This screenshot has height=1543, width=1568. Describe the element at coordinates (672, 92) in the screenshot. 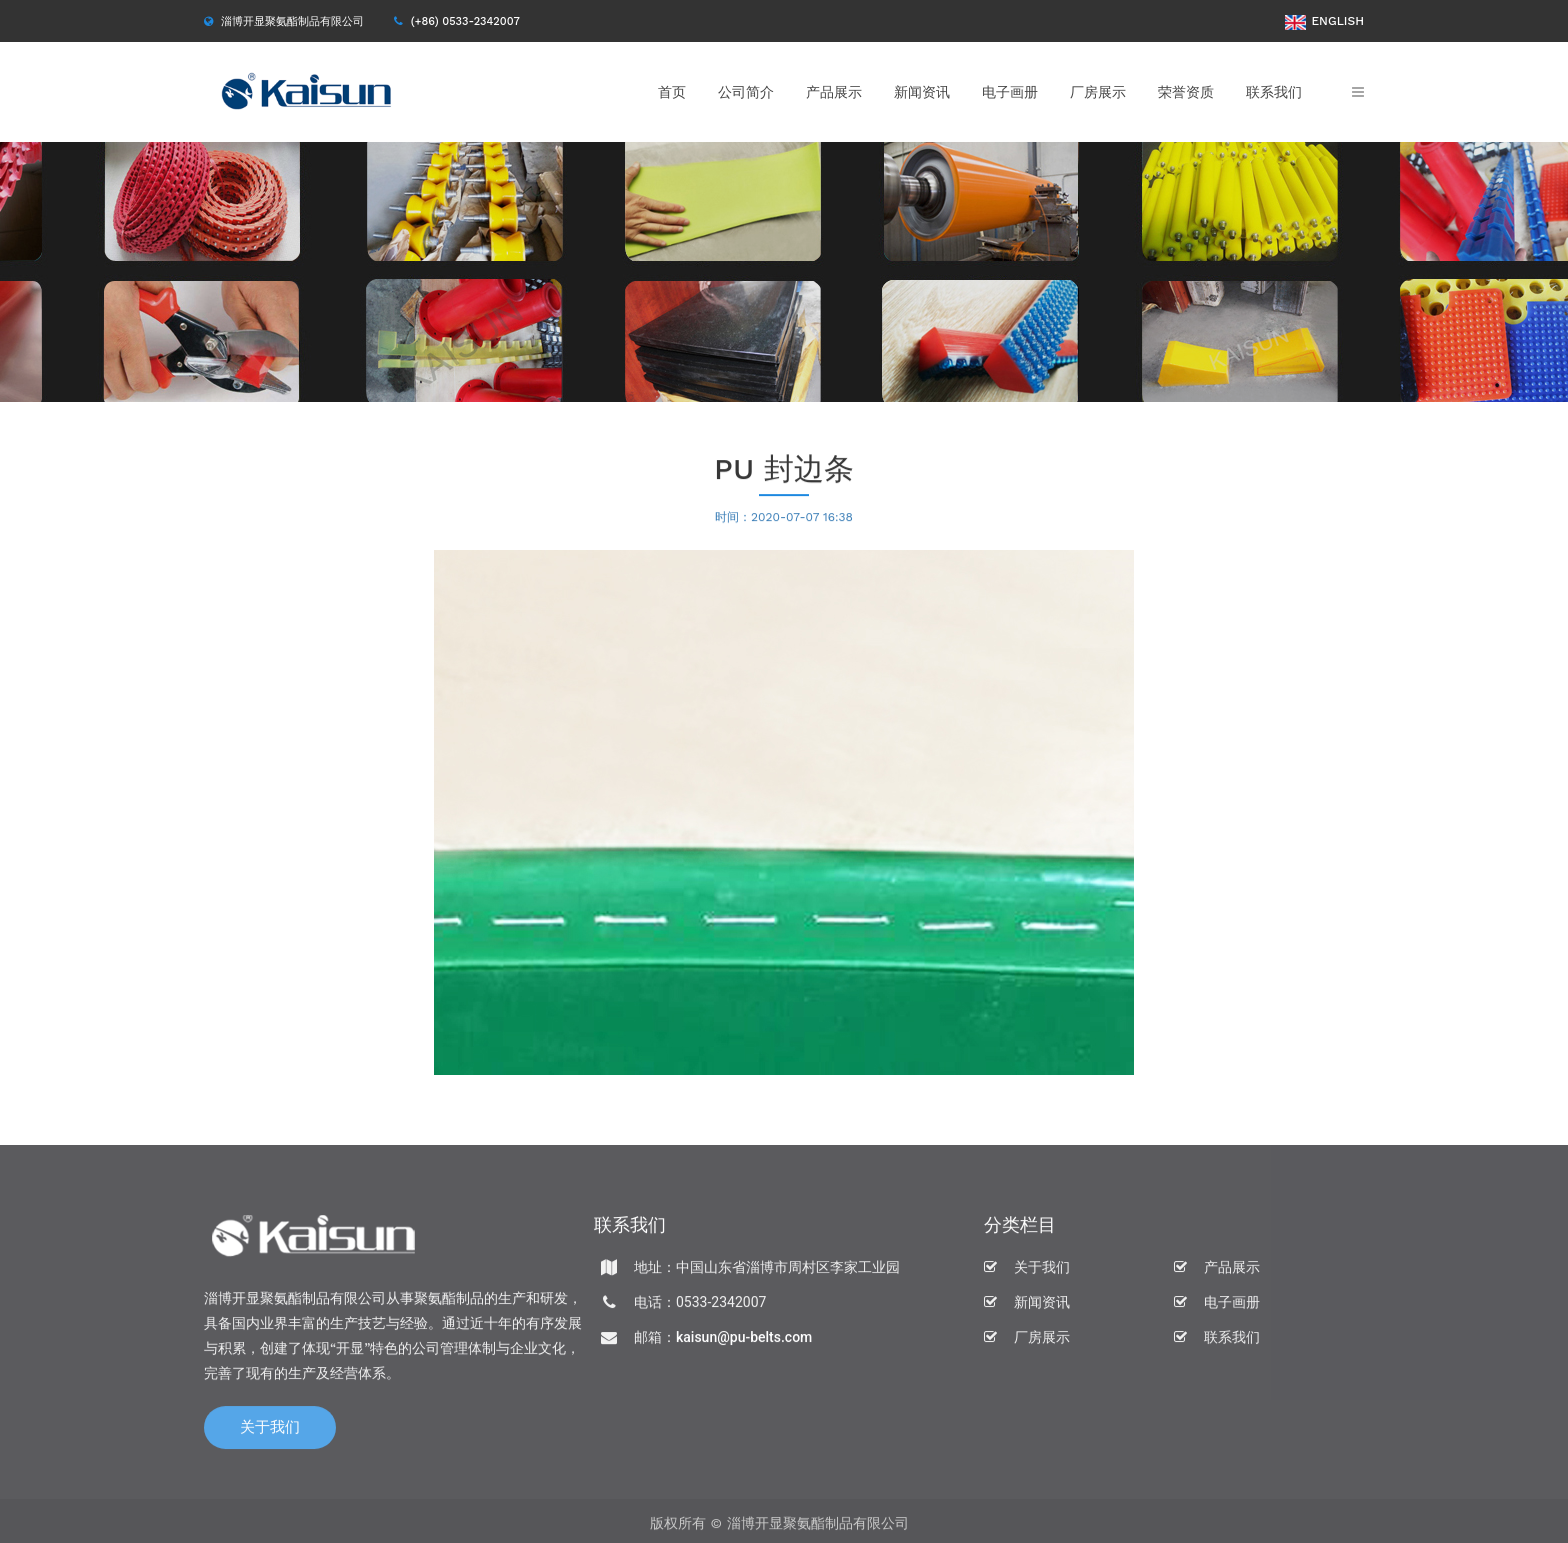

I see `首页` at that location.